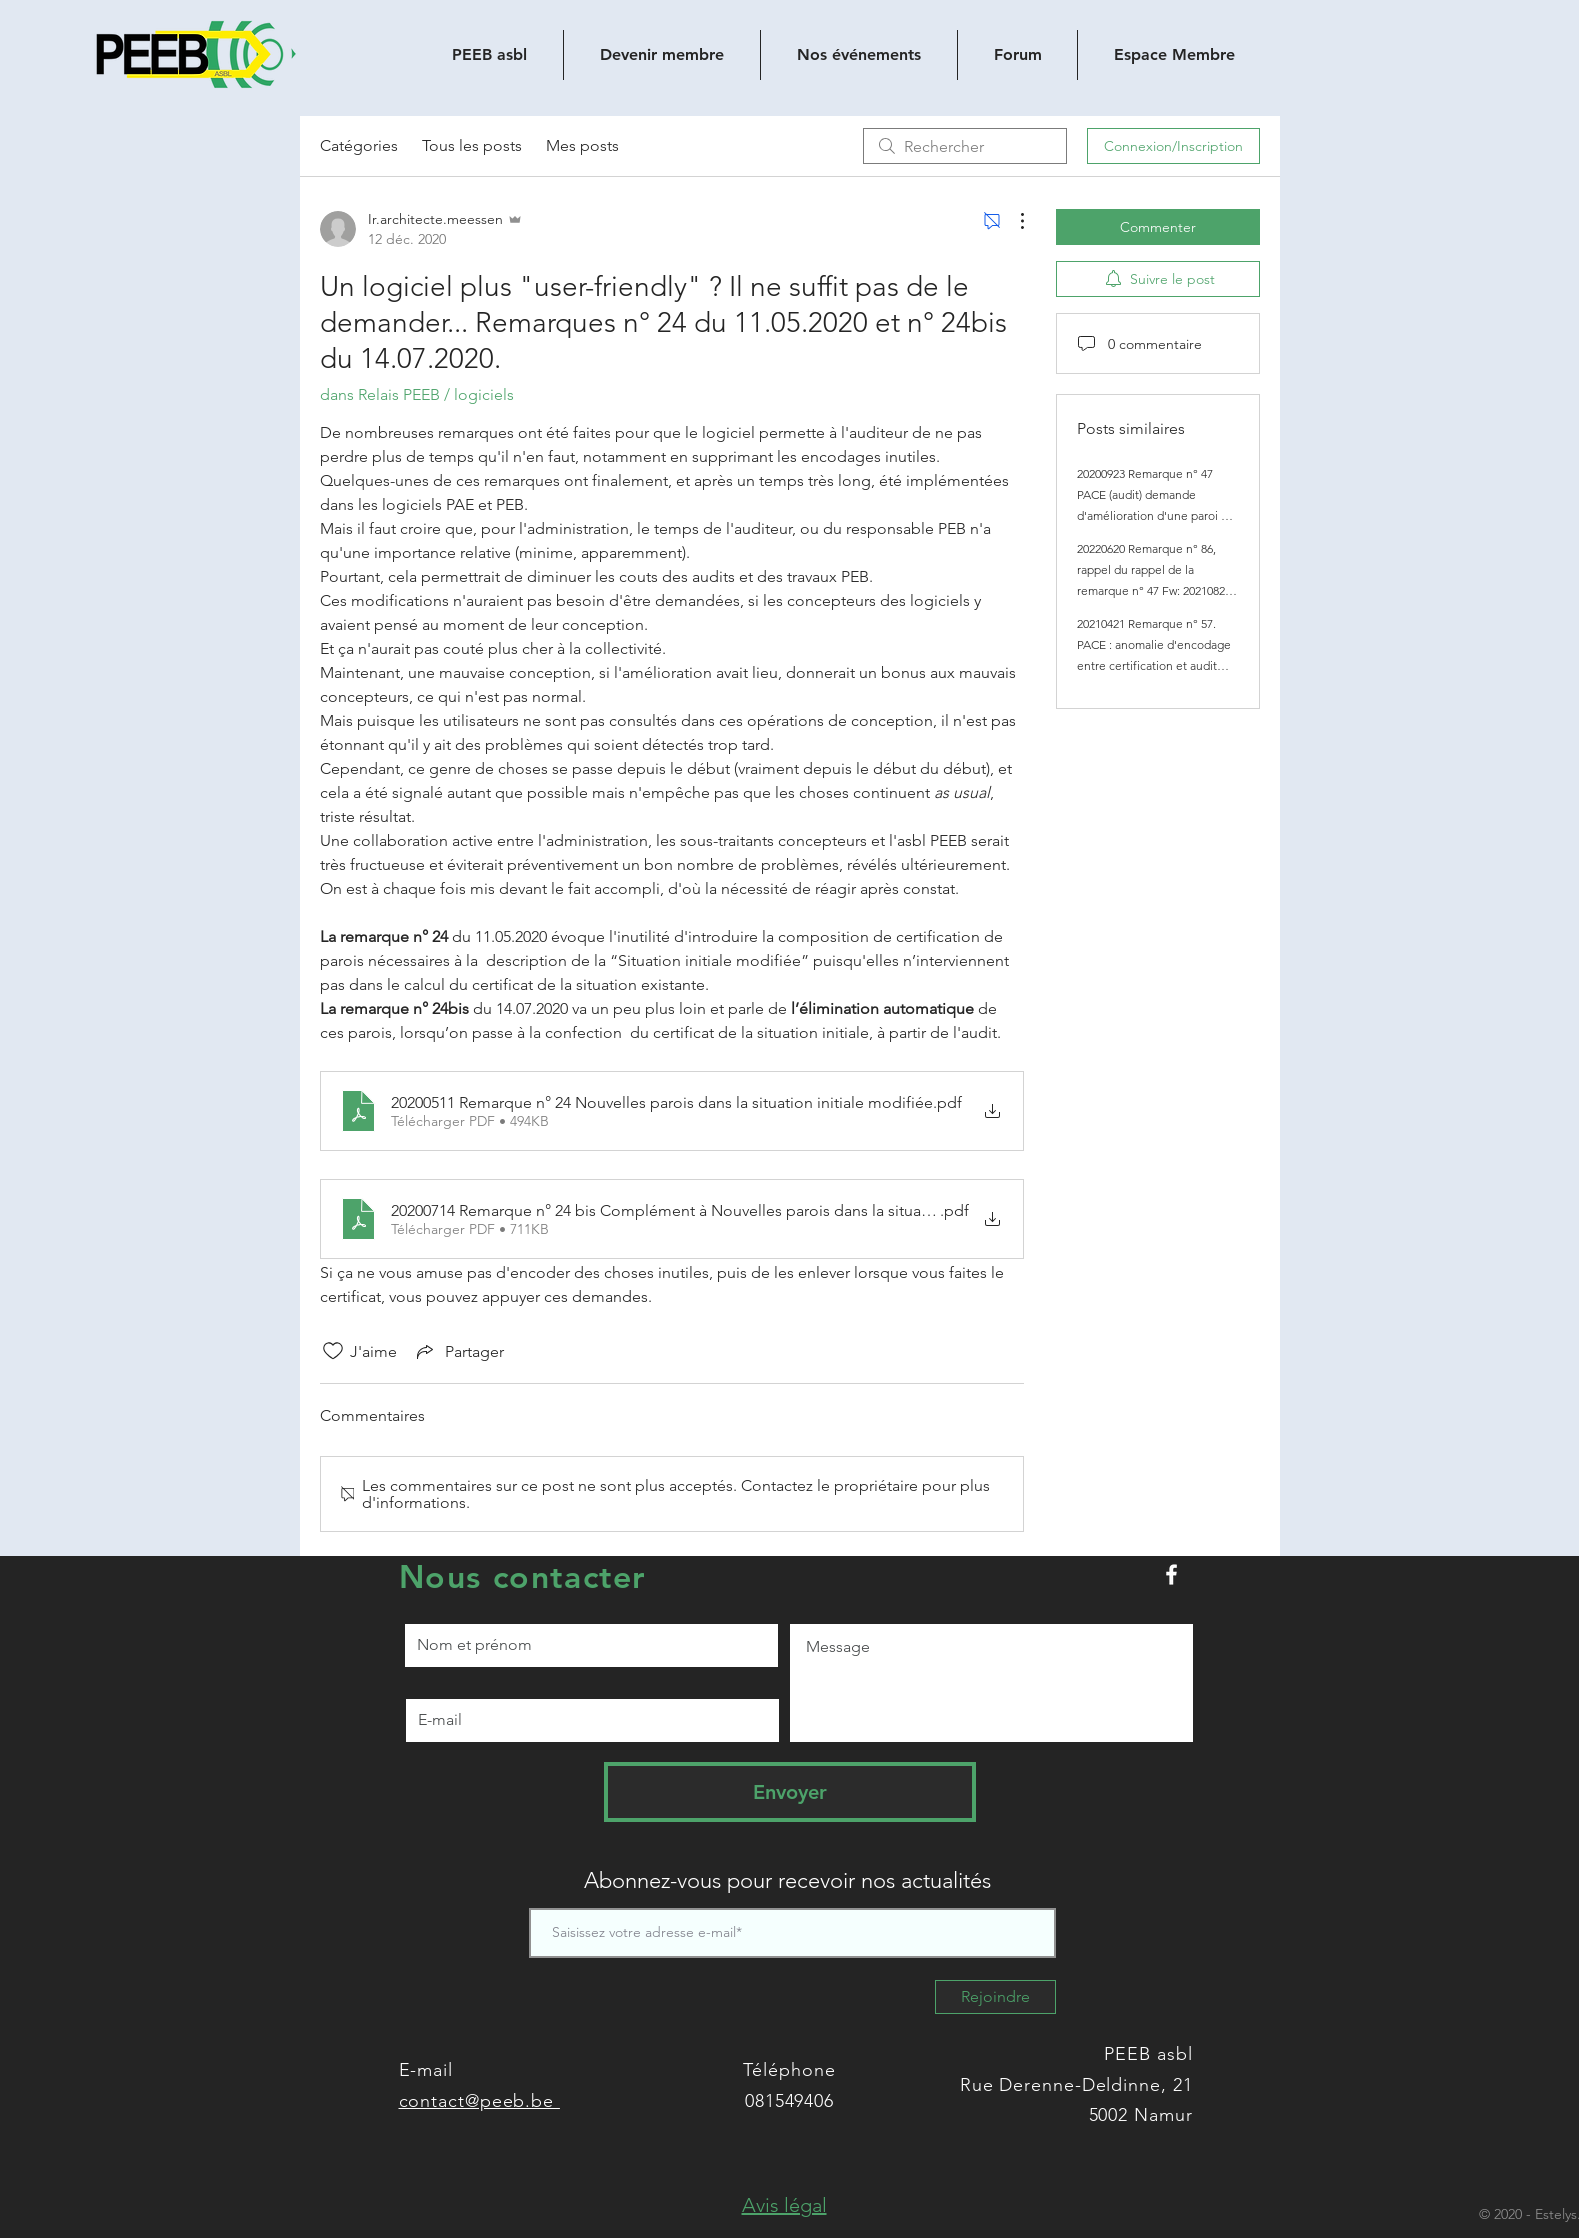  I want to click on 20200923 Remarque n° 47 PACE (audit) demande d'amélioration d'une paroi qui n'existe plus en Situation initiale modifiée, so click(1157, 515).